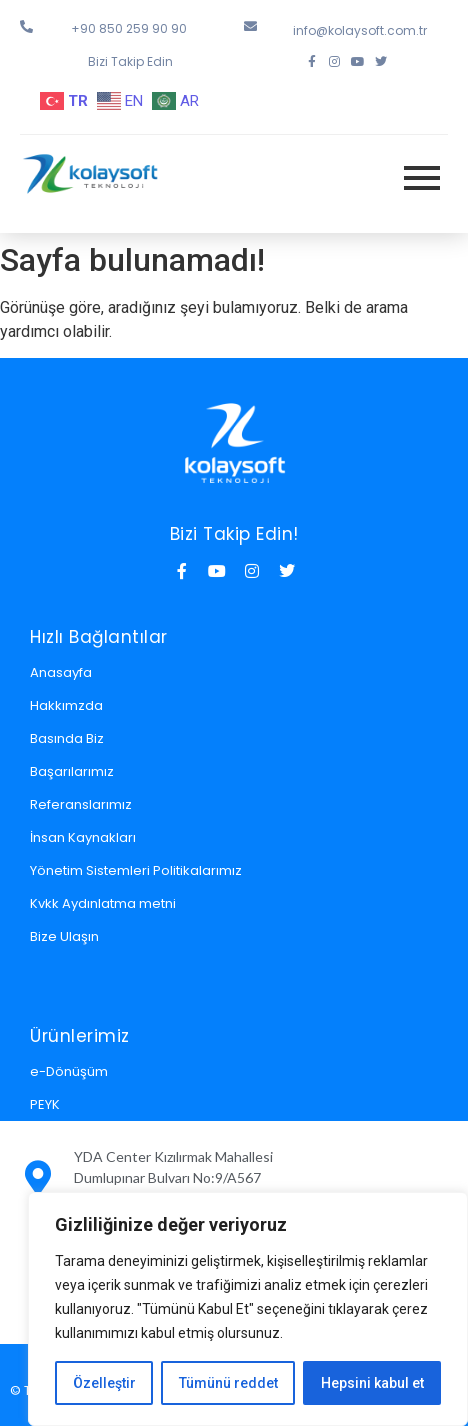 The image size is (468, 1426). I want to click on Basında Biz, so click(67, 738).